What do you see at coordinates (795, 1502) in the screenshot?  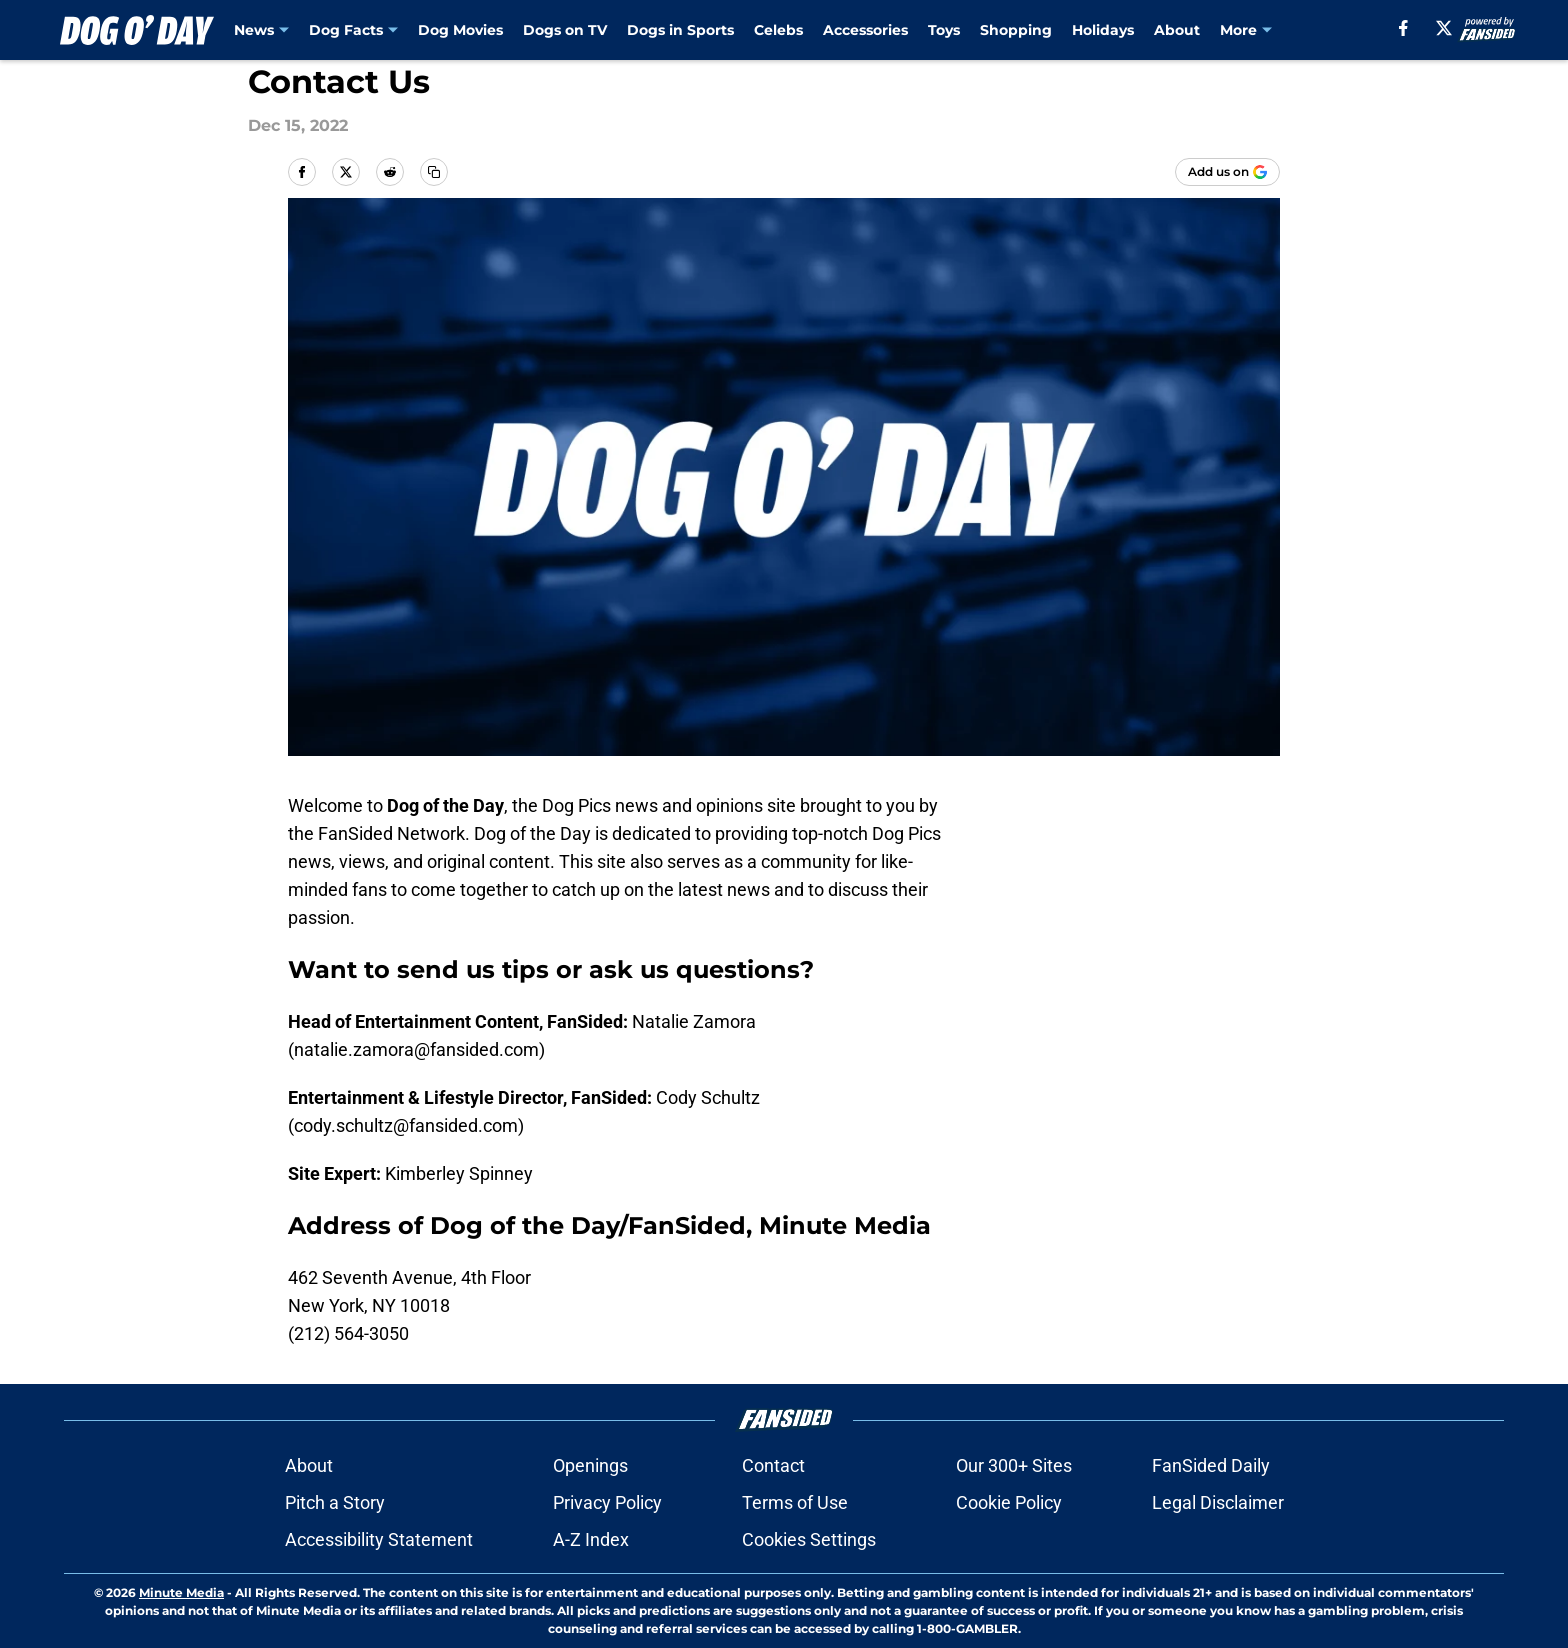 I see `Terms of Use` at bounding box center [795, 1502].